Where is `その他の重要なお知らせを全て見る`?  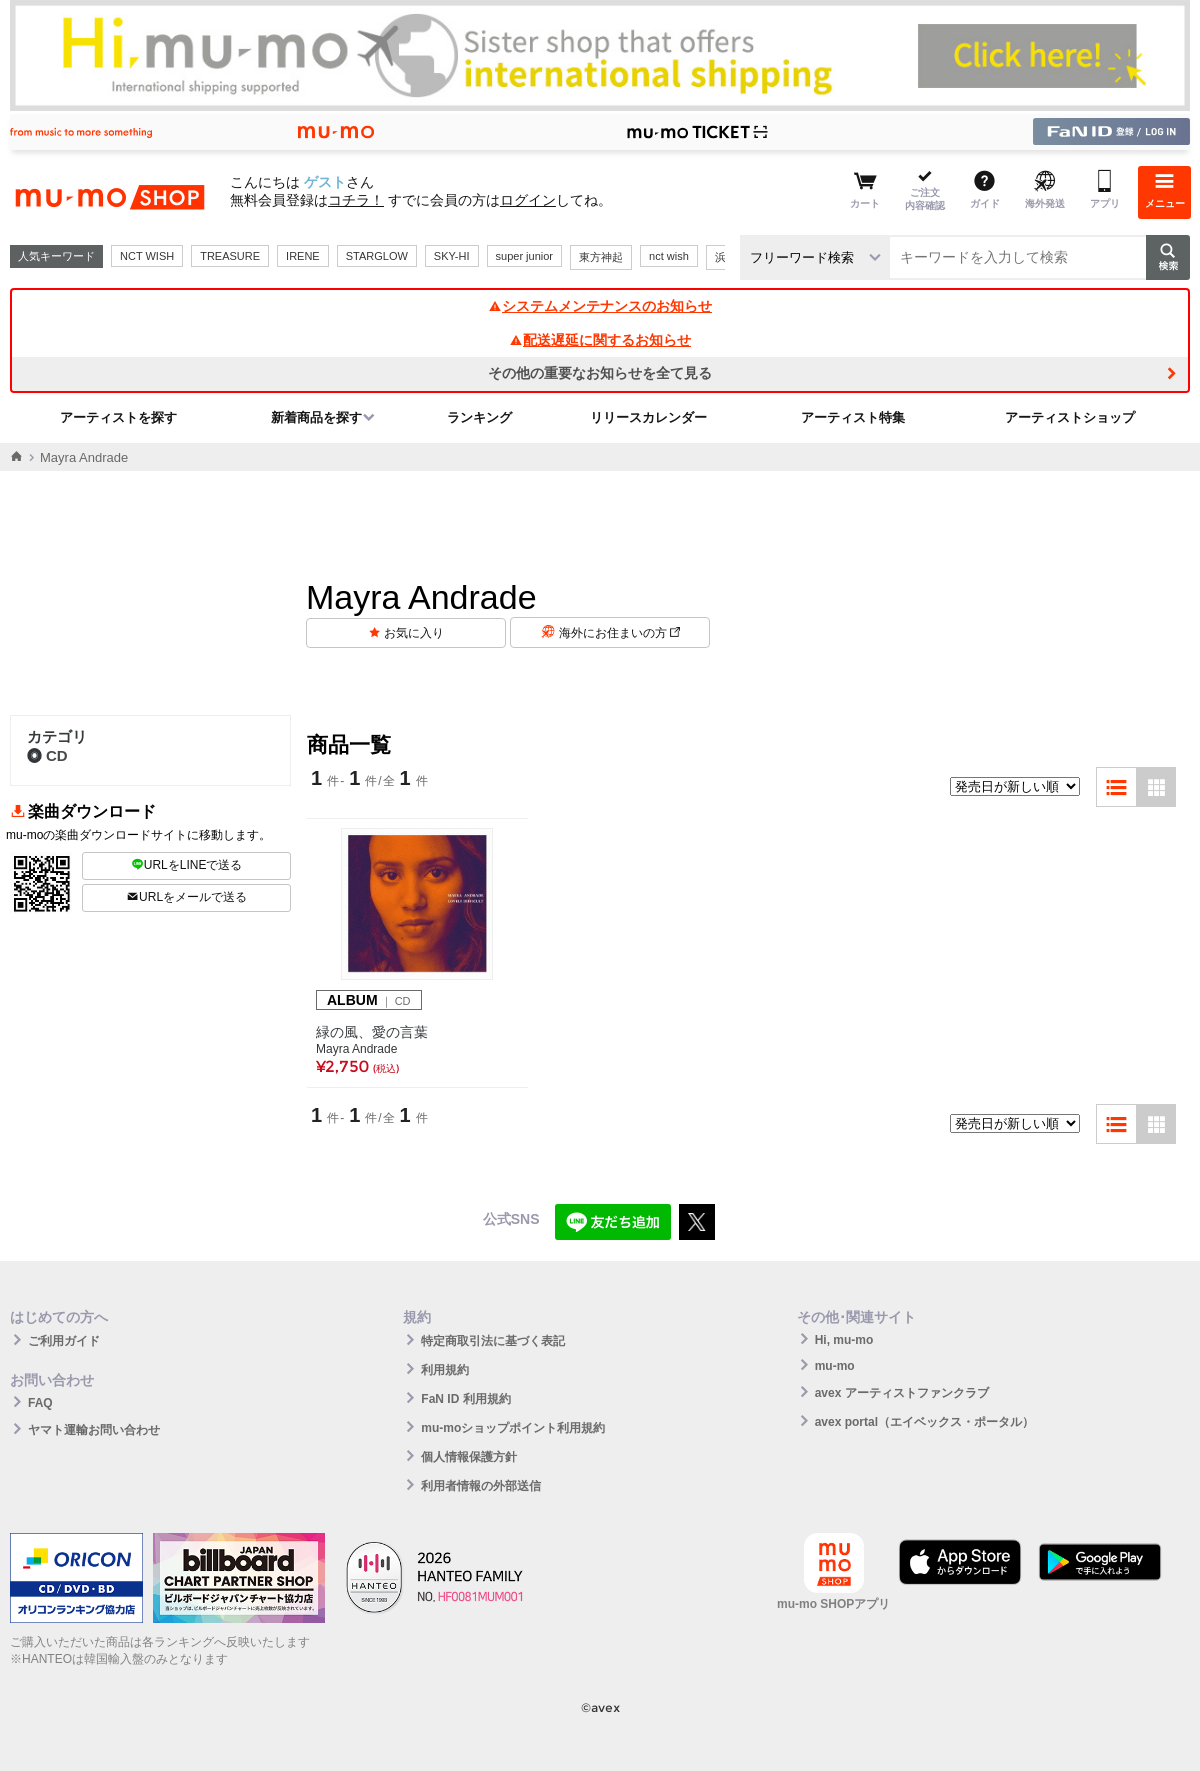
その他の重要なお知らせを全て見る is located at coordinates (600, 373).